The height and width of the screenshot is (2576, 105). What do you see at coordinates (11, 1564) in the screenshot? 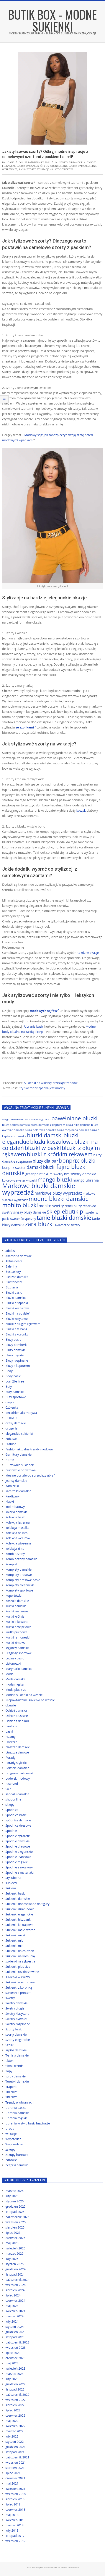
I see `Komplet` at bounding box center [11, 1564].